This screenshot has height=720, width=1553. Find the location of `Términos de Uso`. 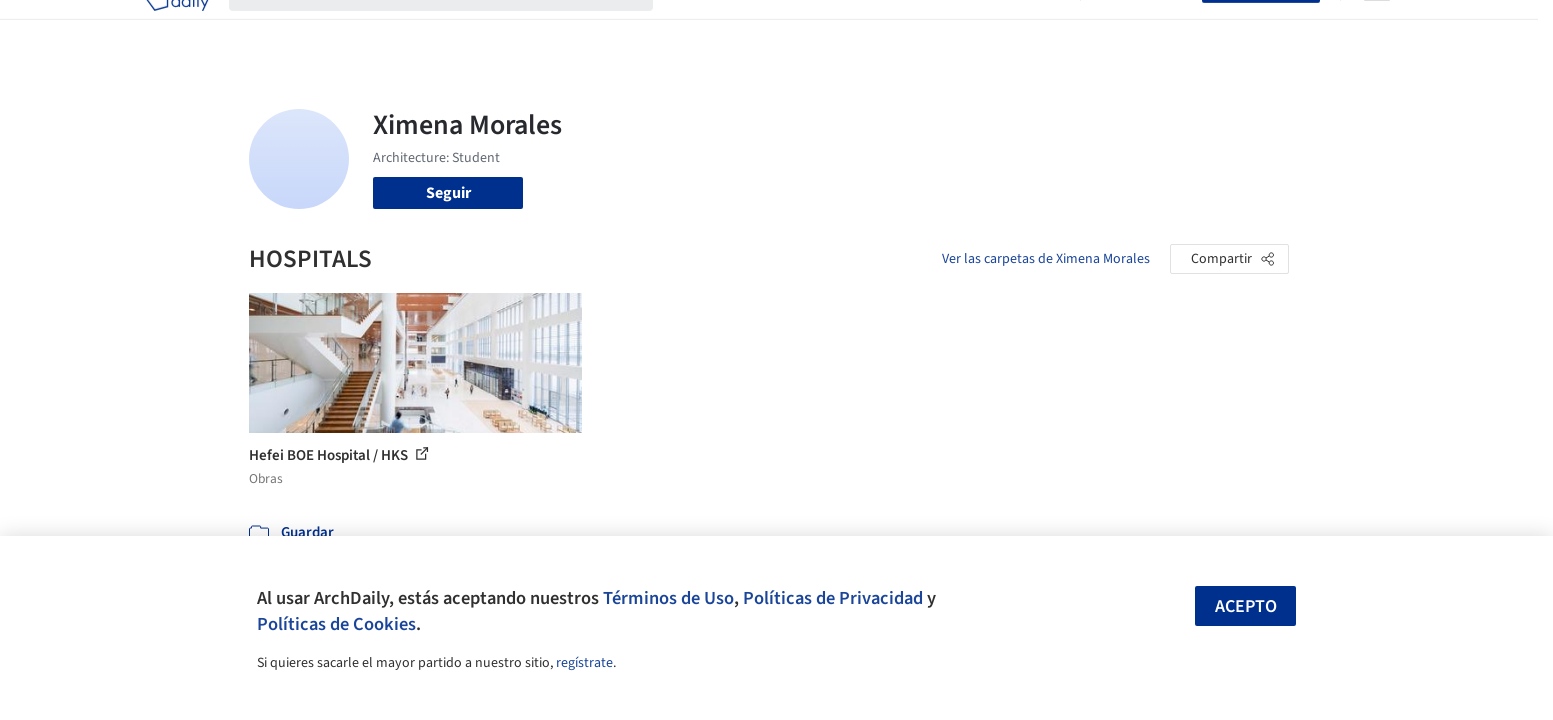

Términos de Uso is located at coordinates (668, 598).